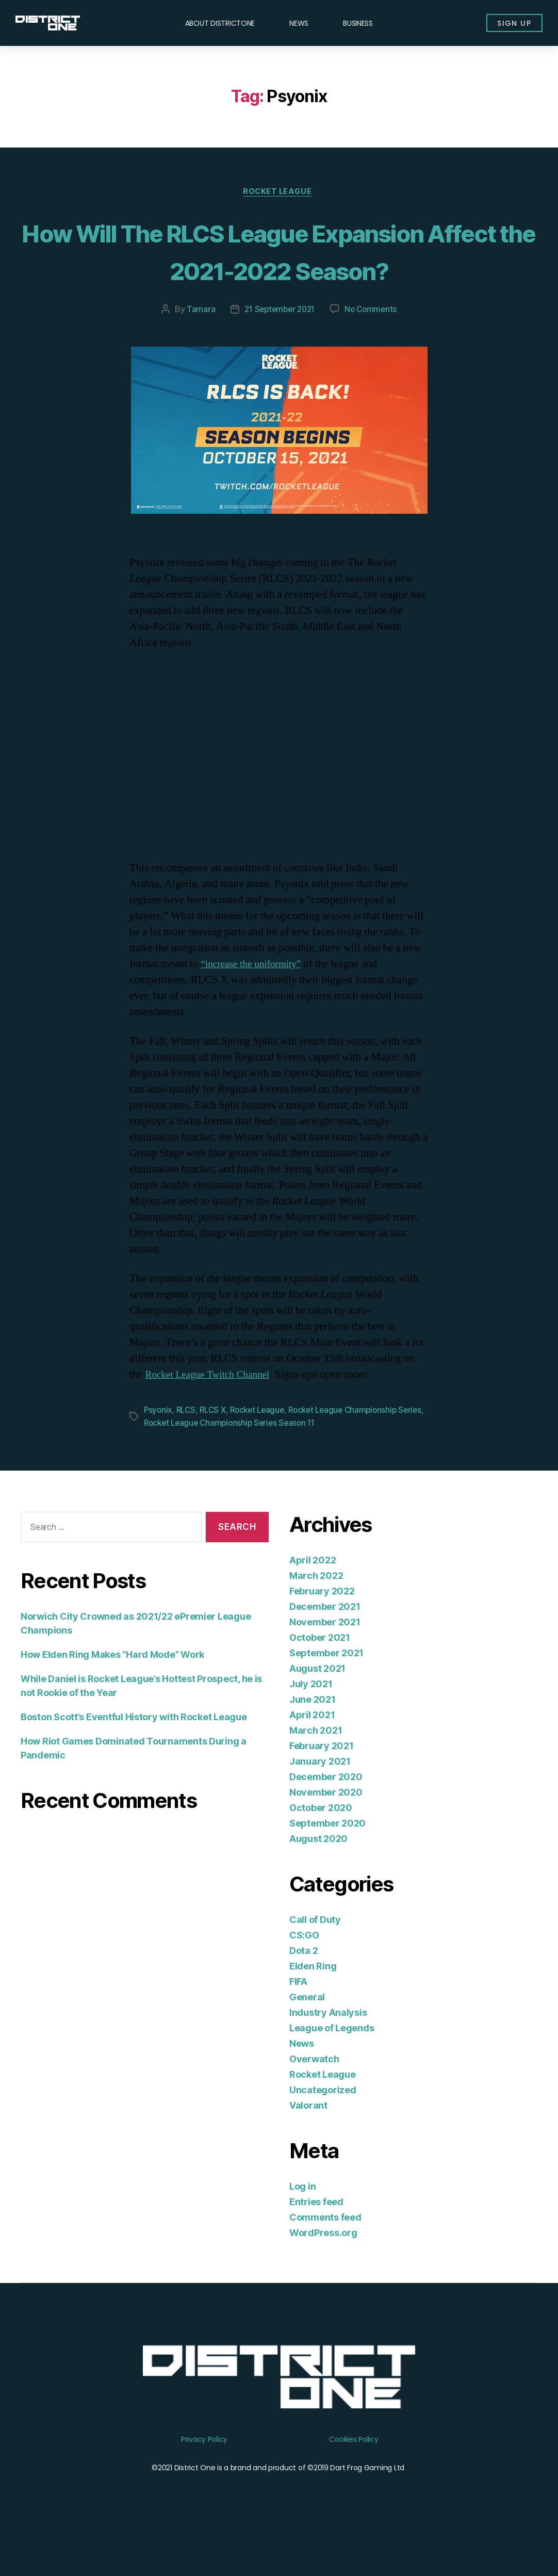 The height and width of the screenshot is (2576, 558). Describe the element at coordinates (319, 1675) in the screenshot. I see `October 2021` at that location.